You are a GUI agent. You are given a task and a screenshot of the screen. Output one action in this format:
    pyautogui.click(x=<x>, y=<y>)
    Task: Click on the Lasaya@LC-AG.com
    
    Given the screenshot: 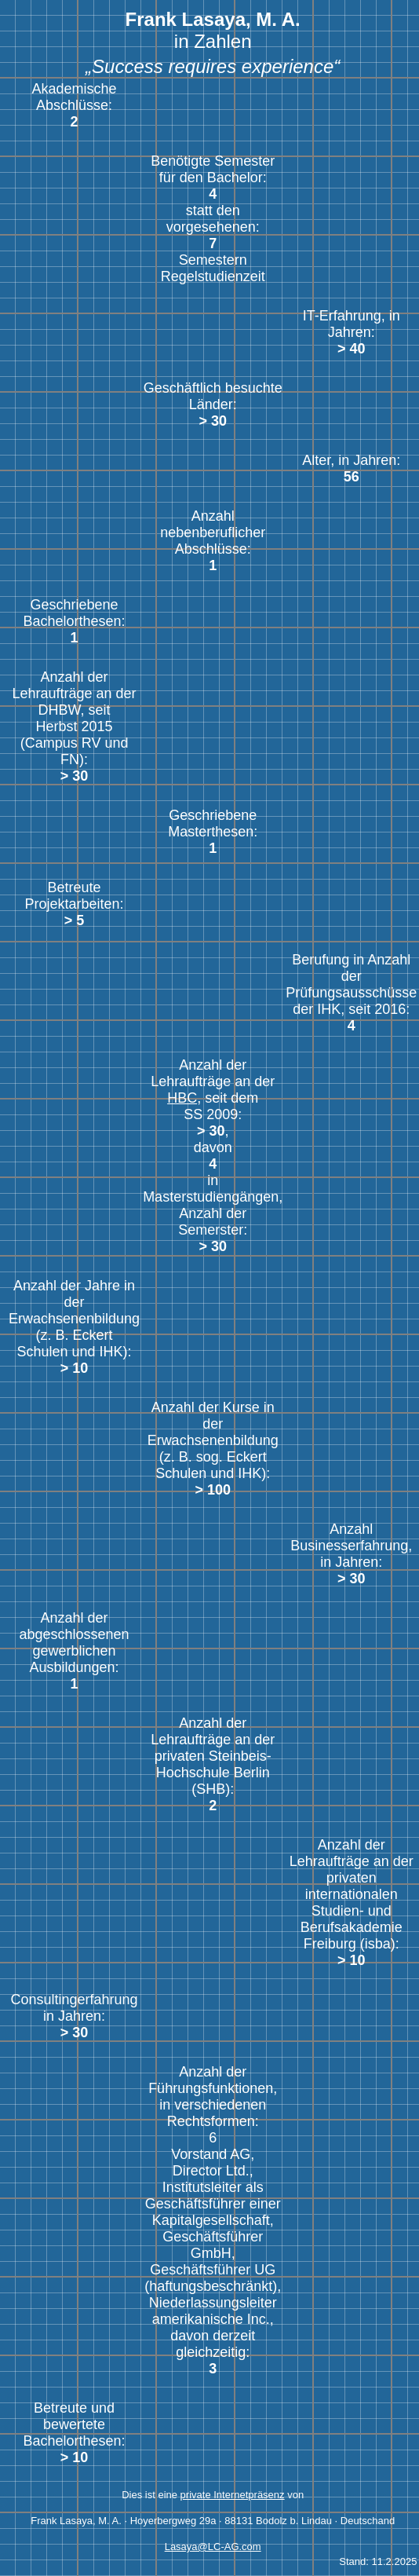 What is the action you would take?
    pyautogui.click(x=213, y=2546)
    